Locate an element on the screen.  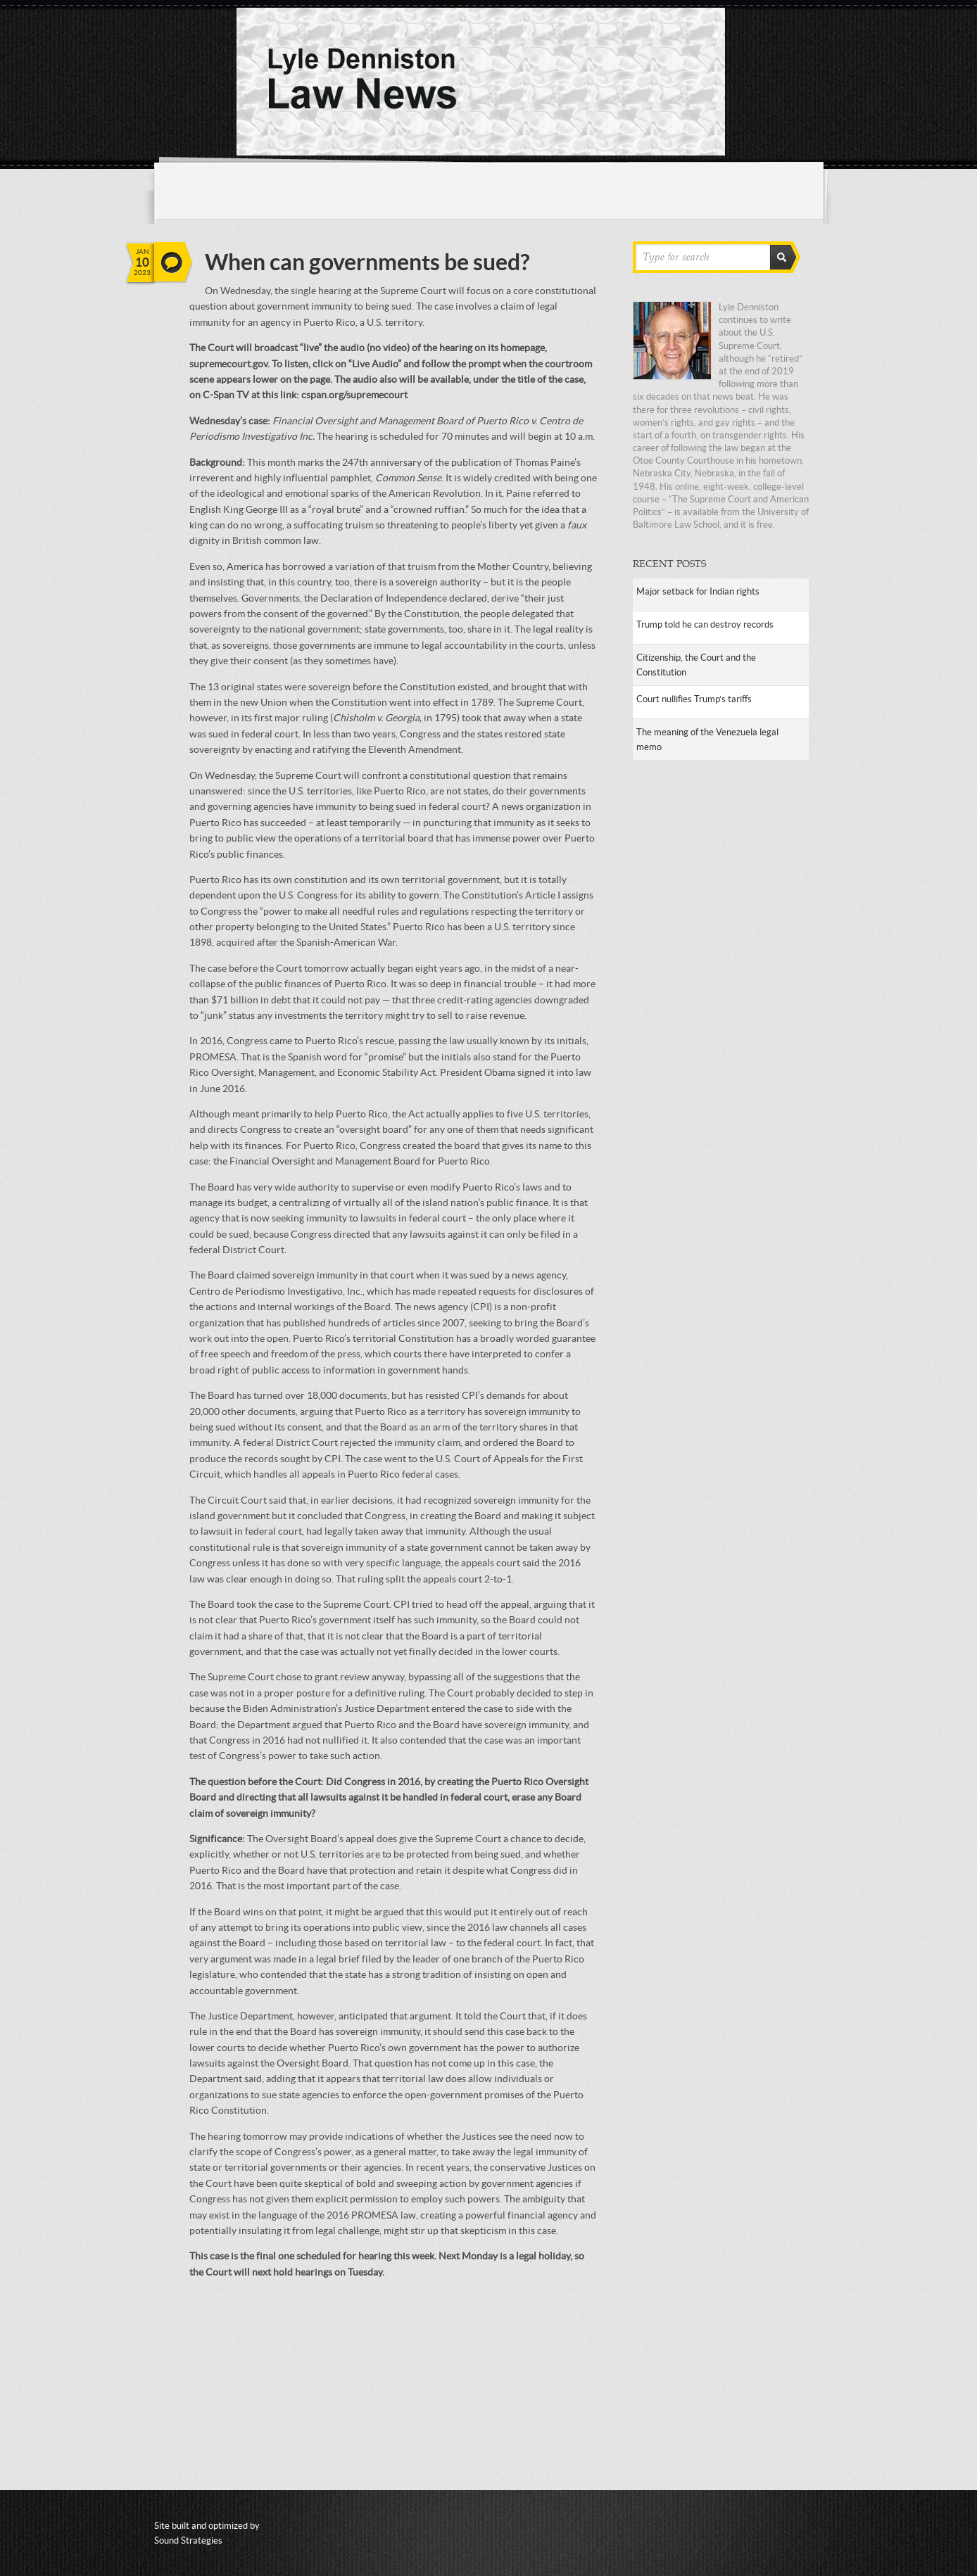
Sound Strategies is located at coordinates (188, 2540).